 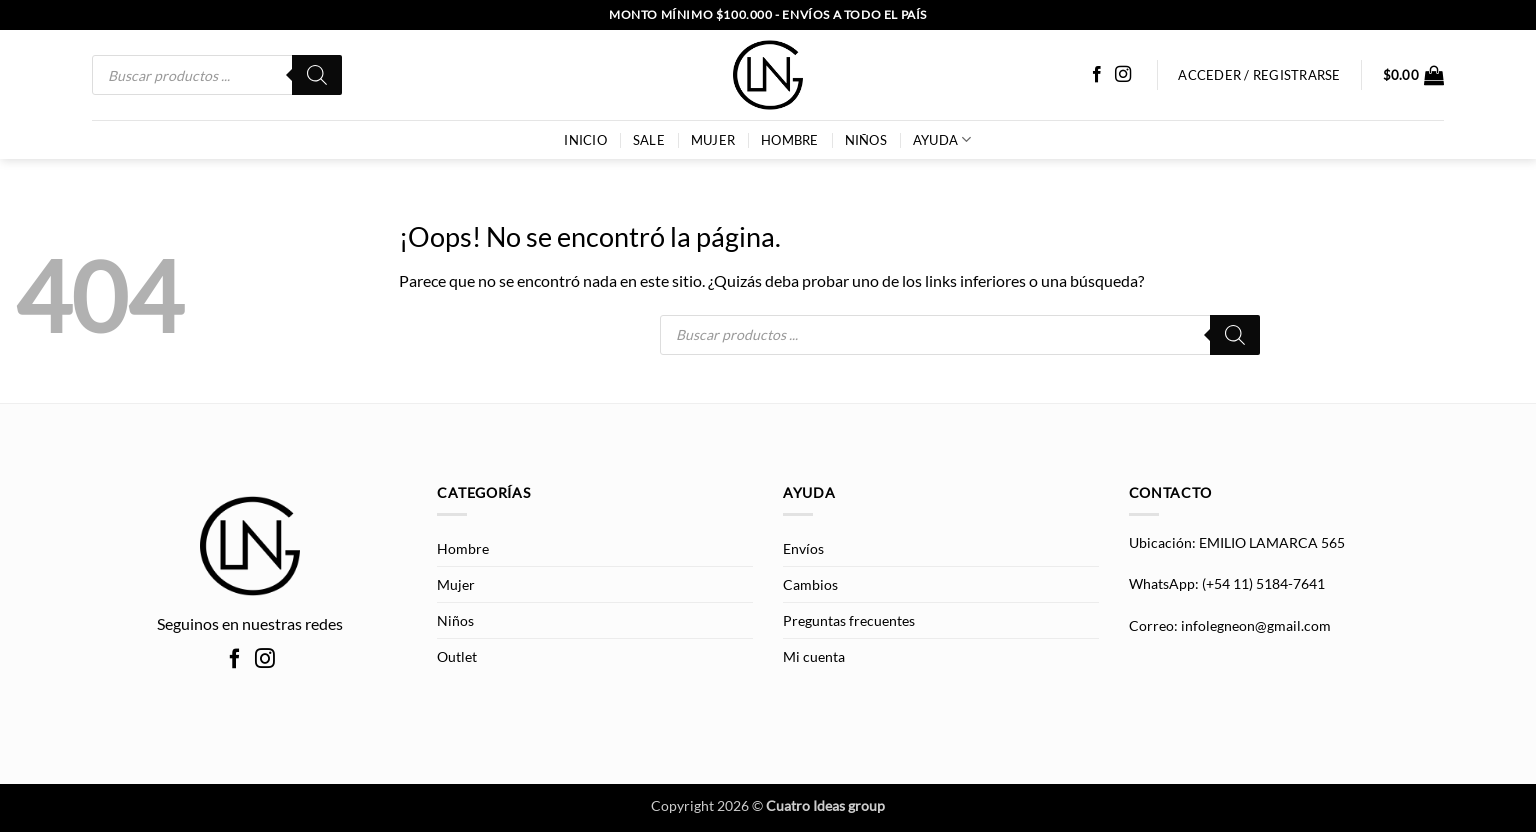 I want to click on [Síguenos en Instagram], so click(x=1123, y=75).